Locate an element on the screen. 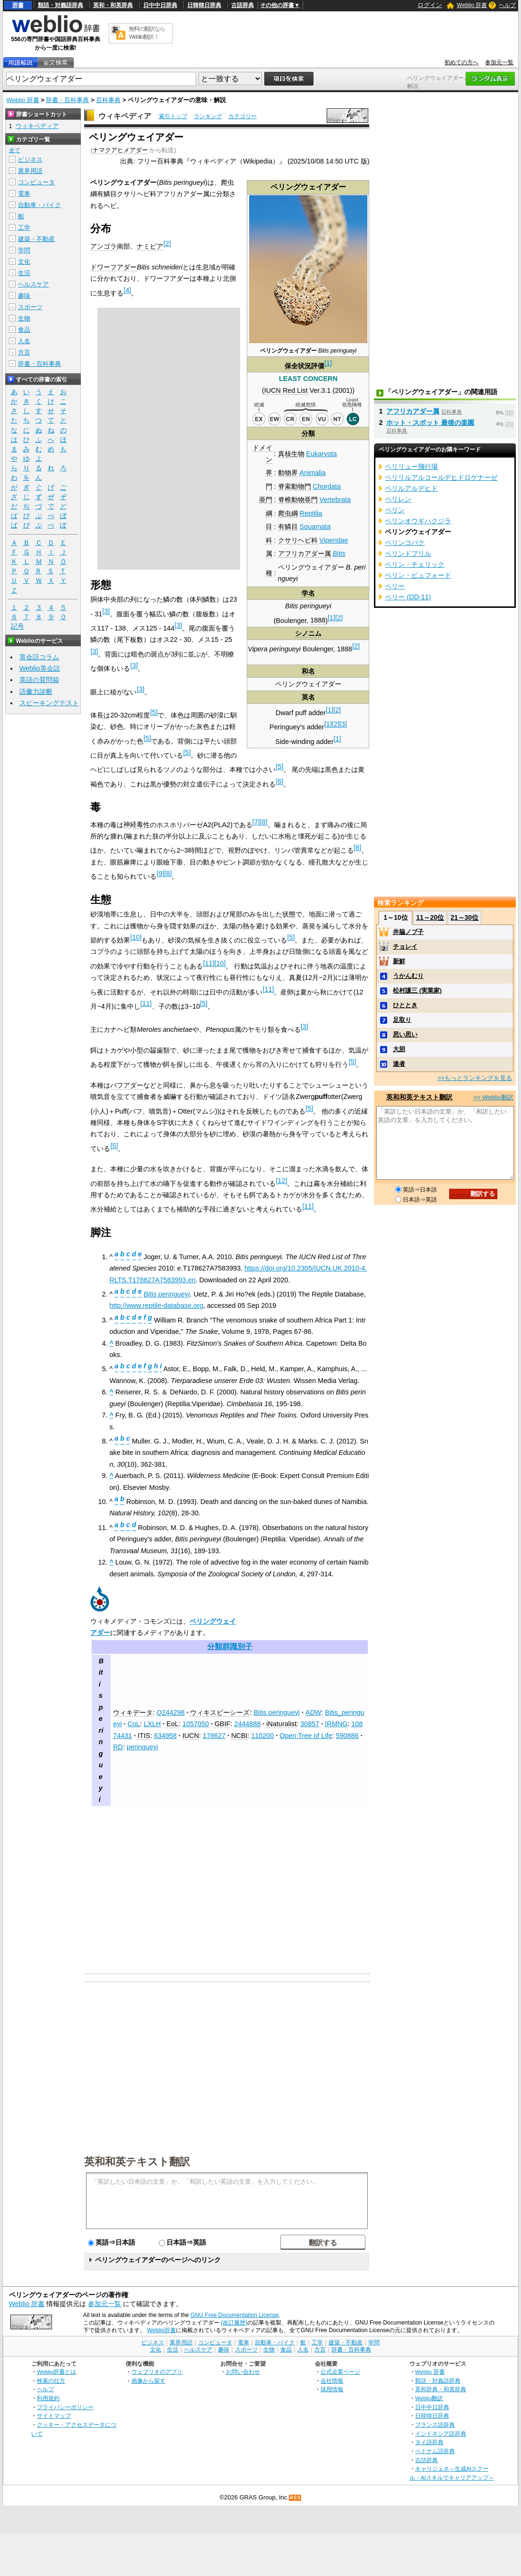 The width and height of the screenshot is (521, 2576). 英和辞典・和英辞典 is located at coordinates (440, 2389).